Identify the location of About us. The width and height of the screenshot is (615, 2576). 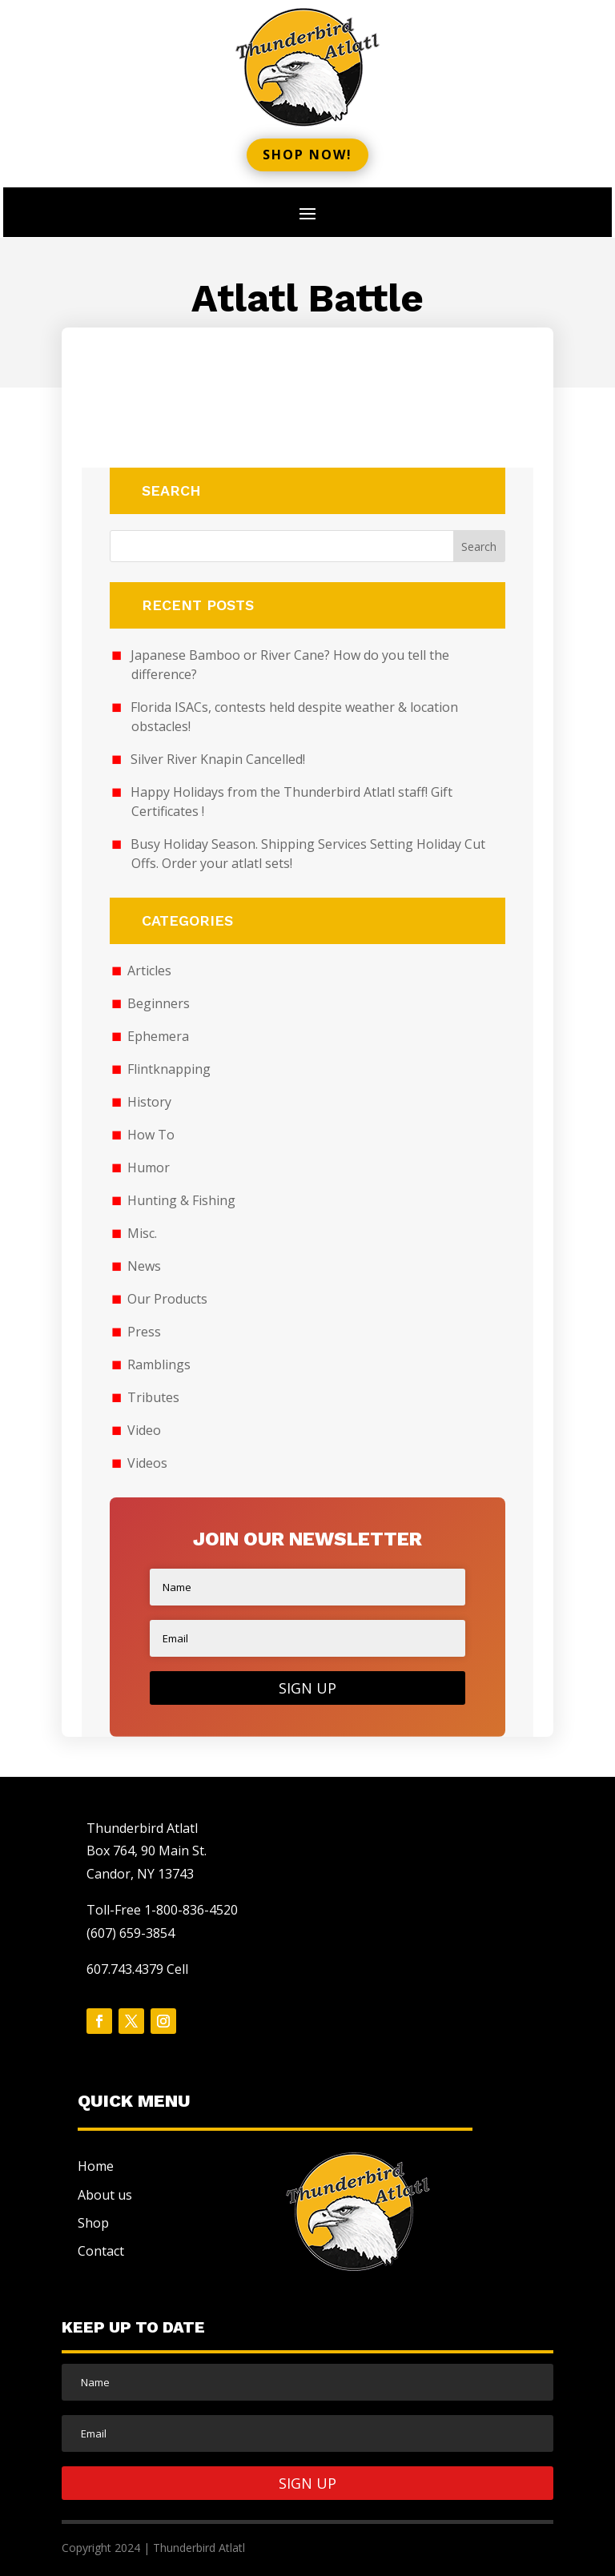
(105, 2195).